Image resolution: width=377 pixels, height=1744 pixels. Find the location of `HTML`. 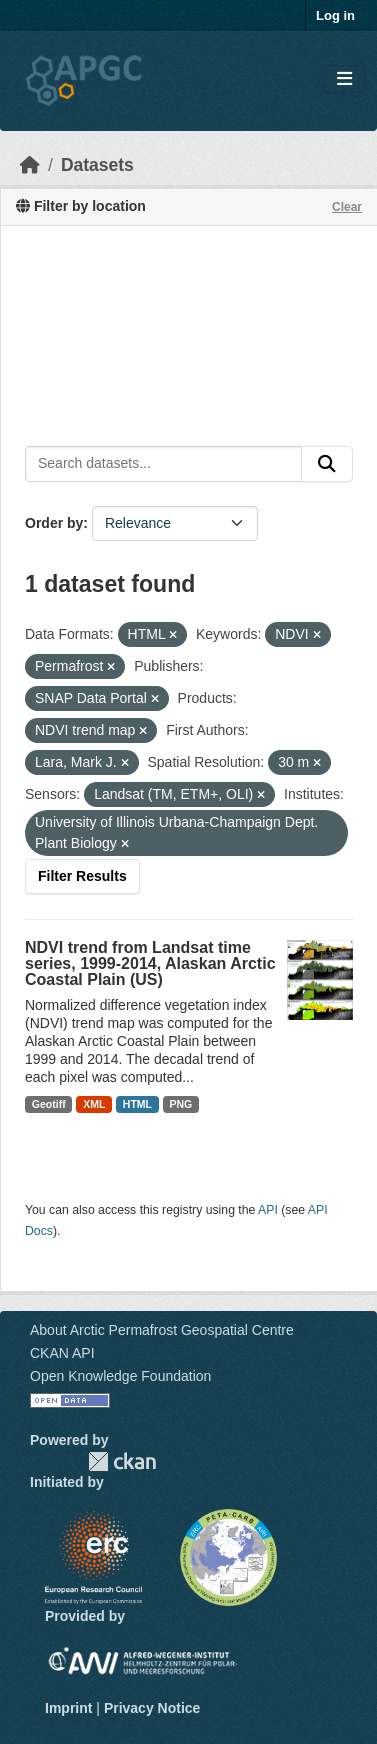

HTML is located at coordinates (137, 1104).